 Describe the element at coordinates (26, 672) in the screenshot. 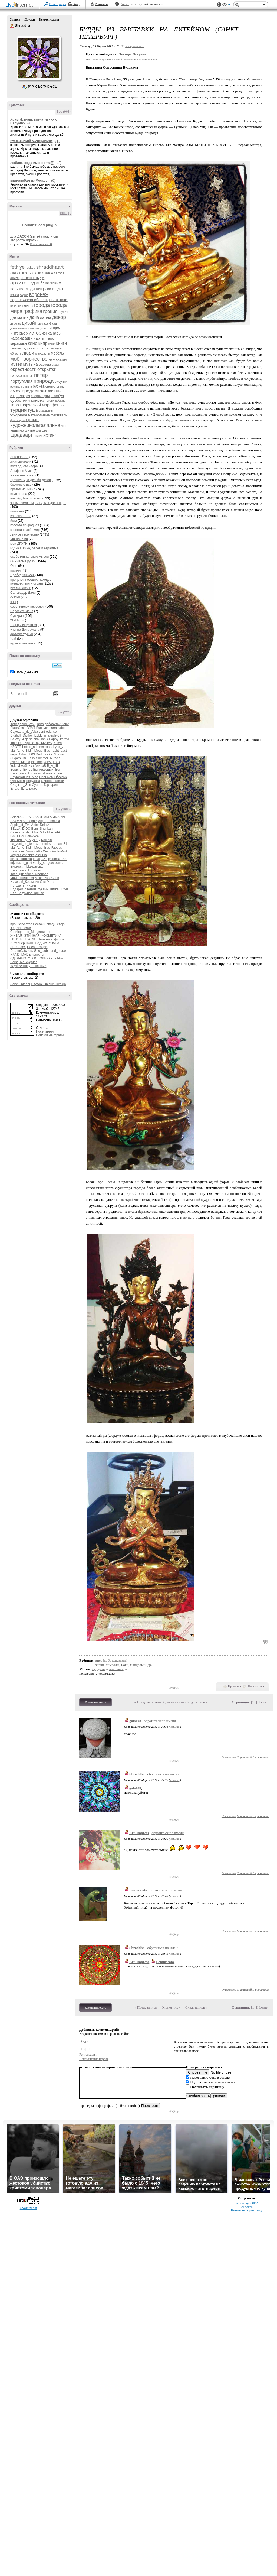

I see `в этом дневнике` at that location.